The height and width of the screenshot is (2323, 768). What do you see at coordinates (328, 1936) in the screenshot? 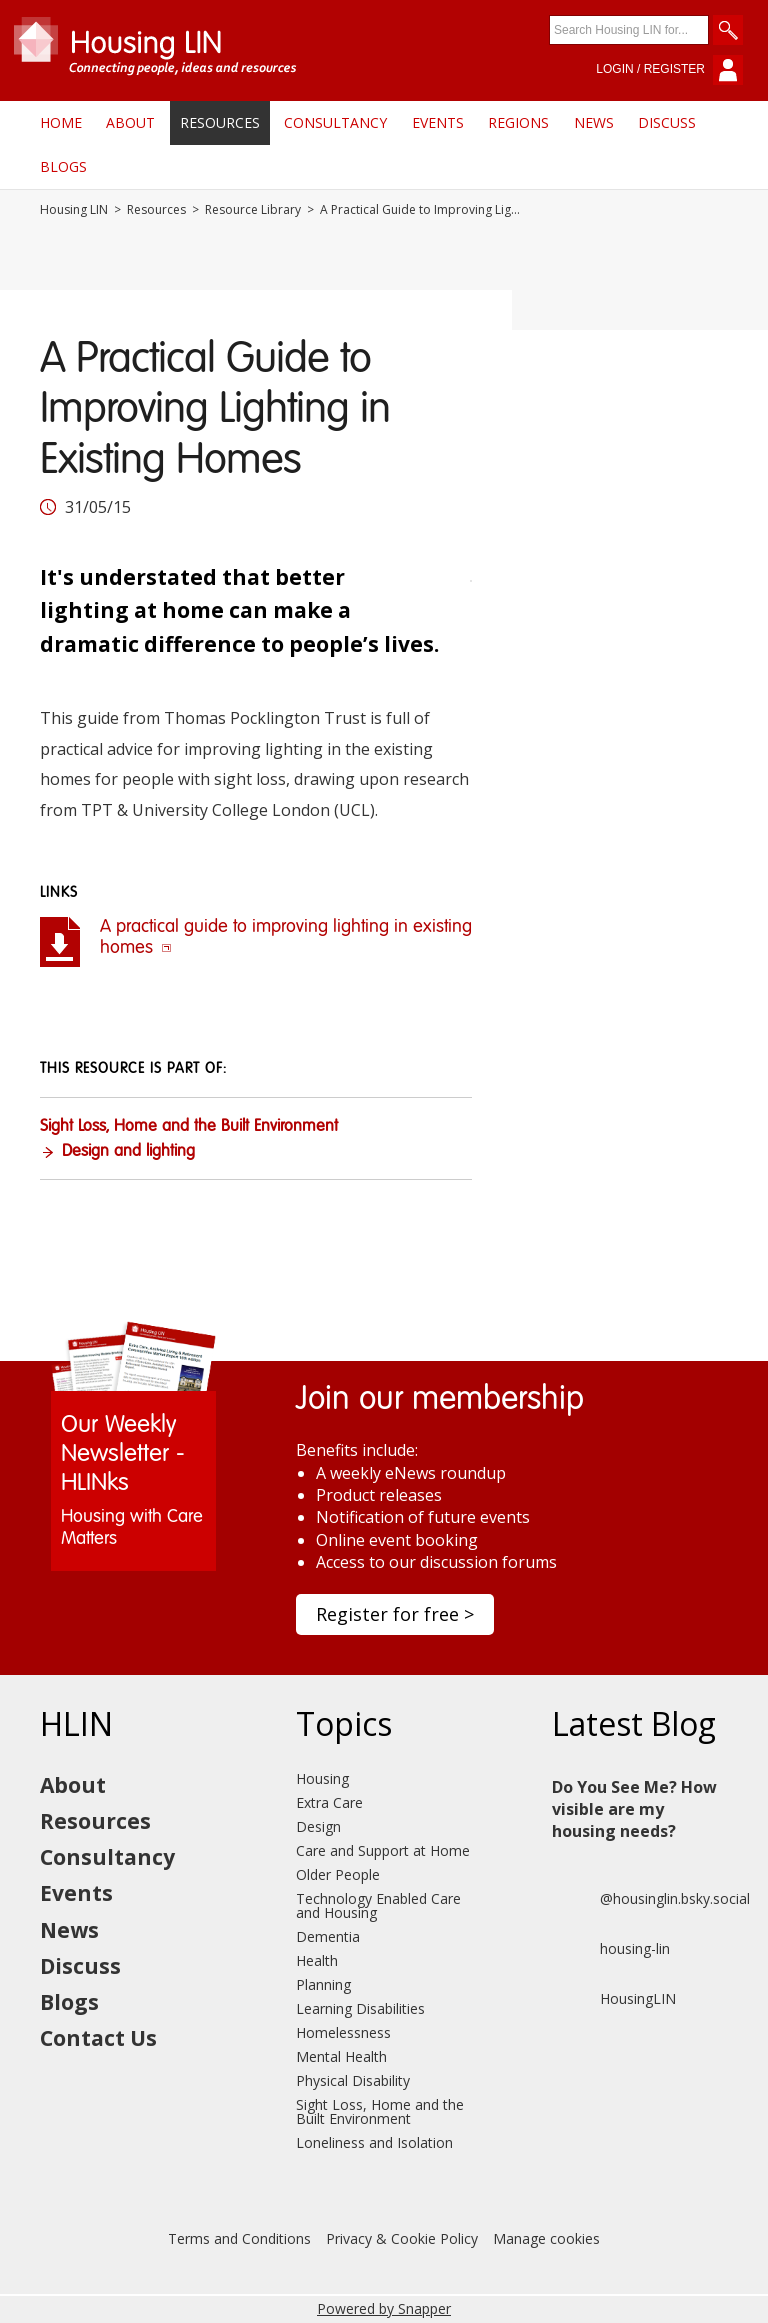
I see `Dementia` at bounding box center [328, 1936].